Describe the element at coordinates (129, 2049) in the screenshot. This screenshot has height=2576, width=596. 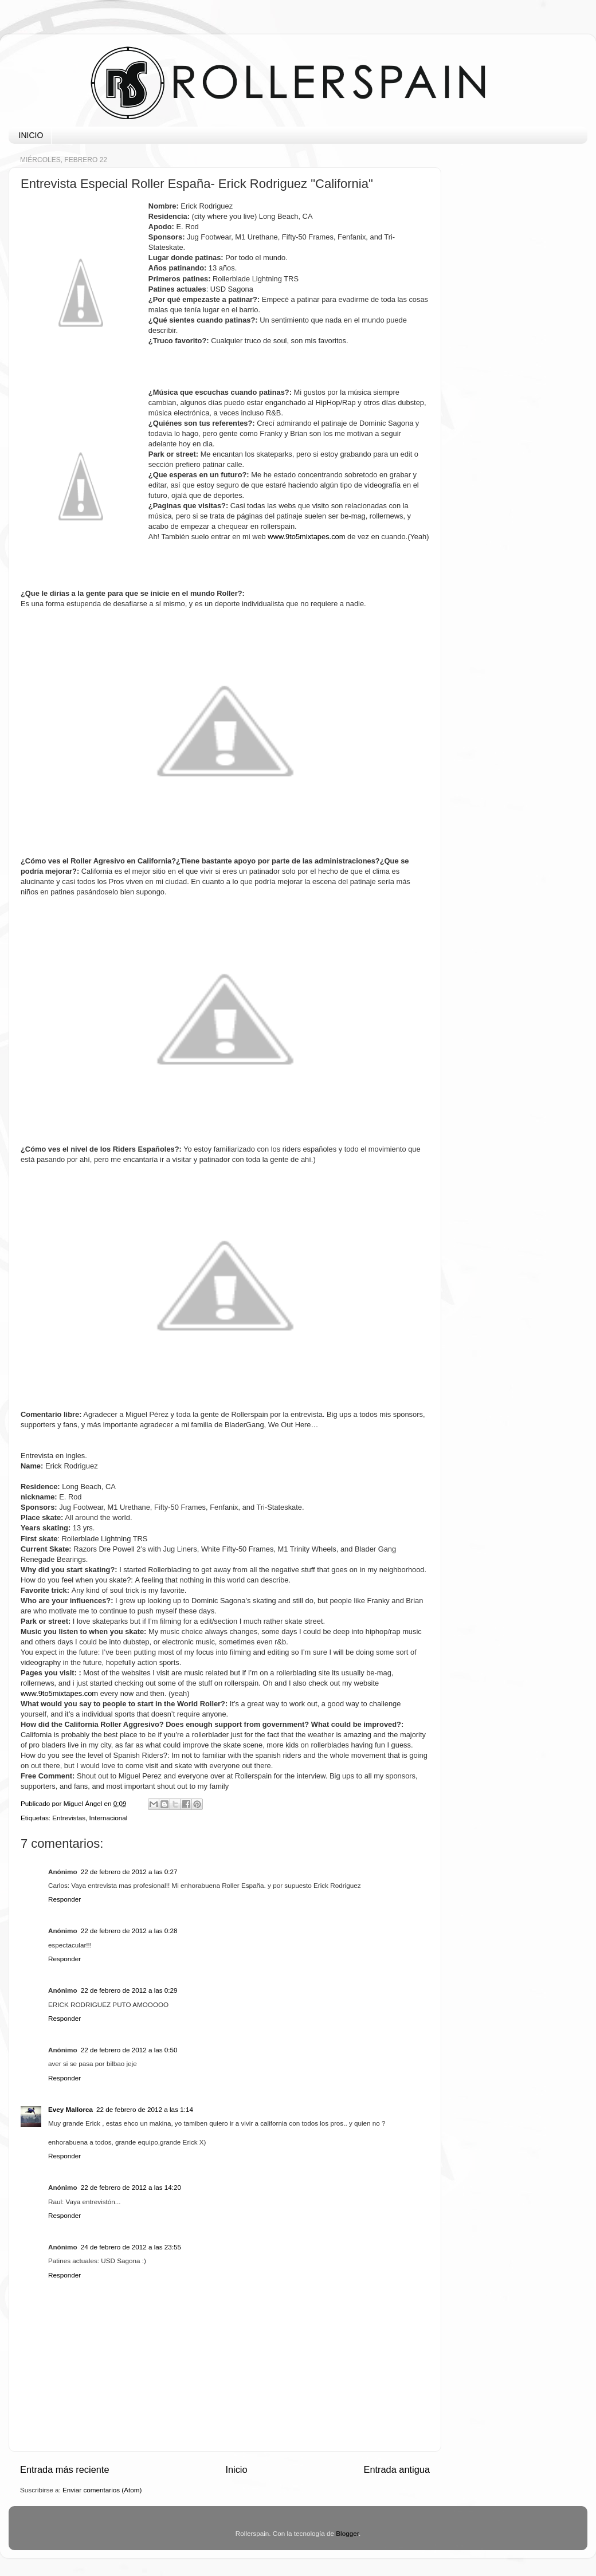
I see `22 de febrero de 2012 a las 0:50` at that location.